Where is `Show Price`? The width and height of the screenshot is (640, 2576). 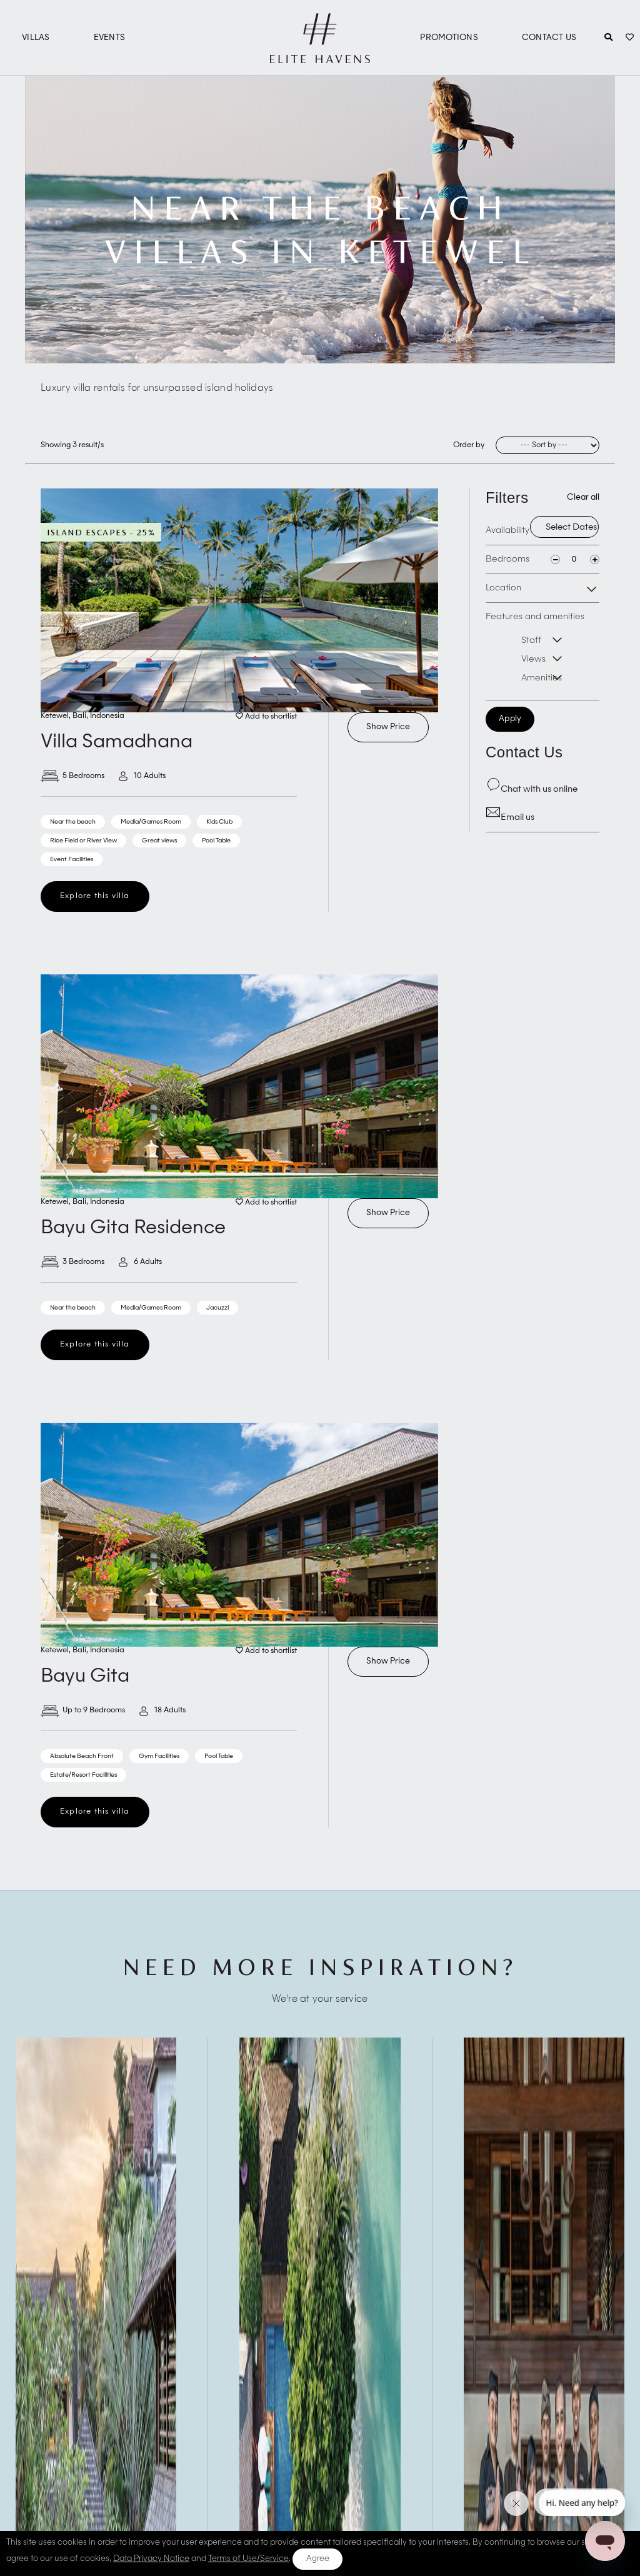
Show Price is located at coordinates (388, 727).